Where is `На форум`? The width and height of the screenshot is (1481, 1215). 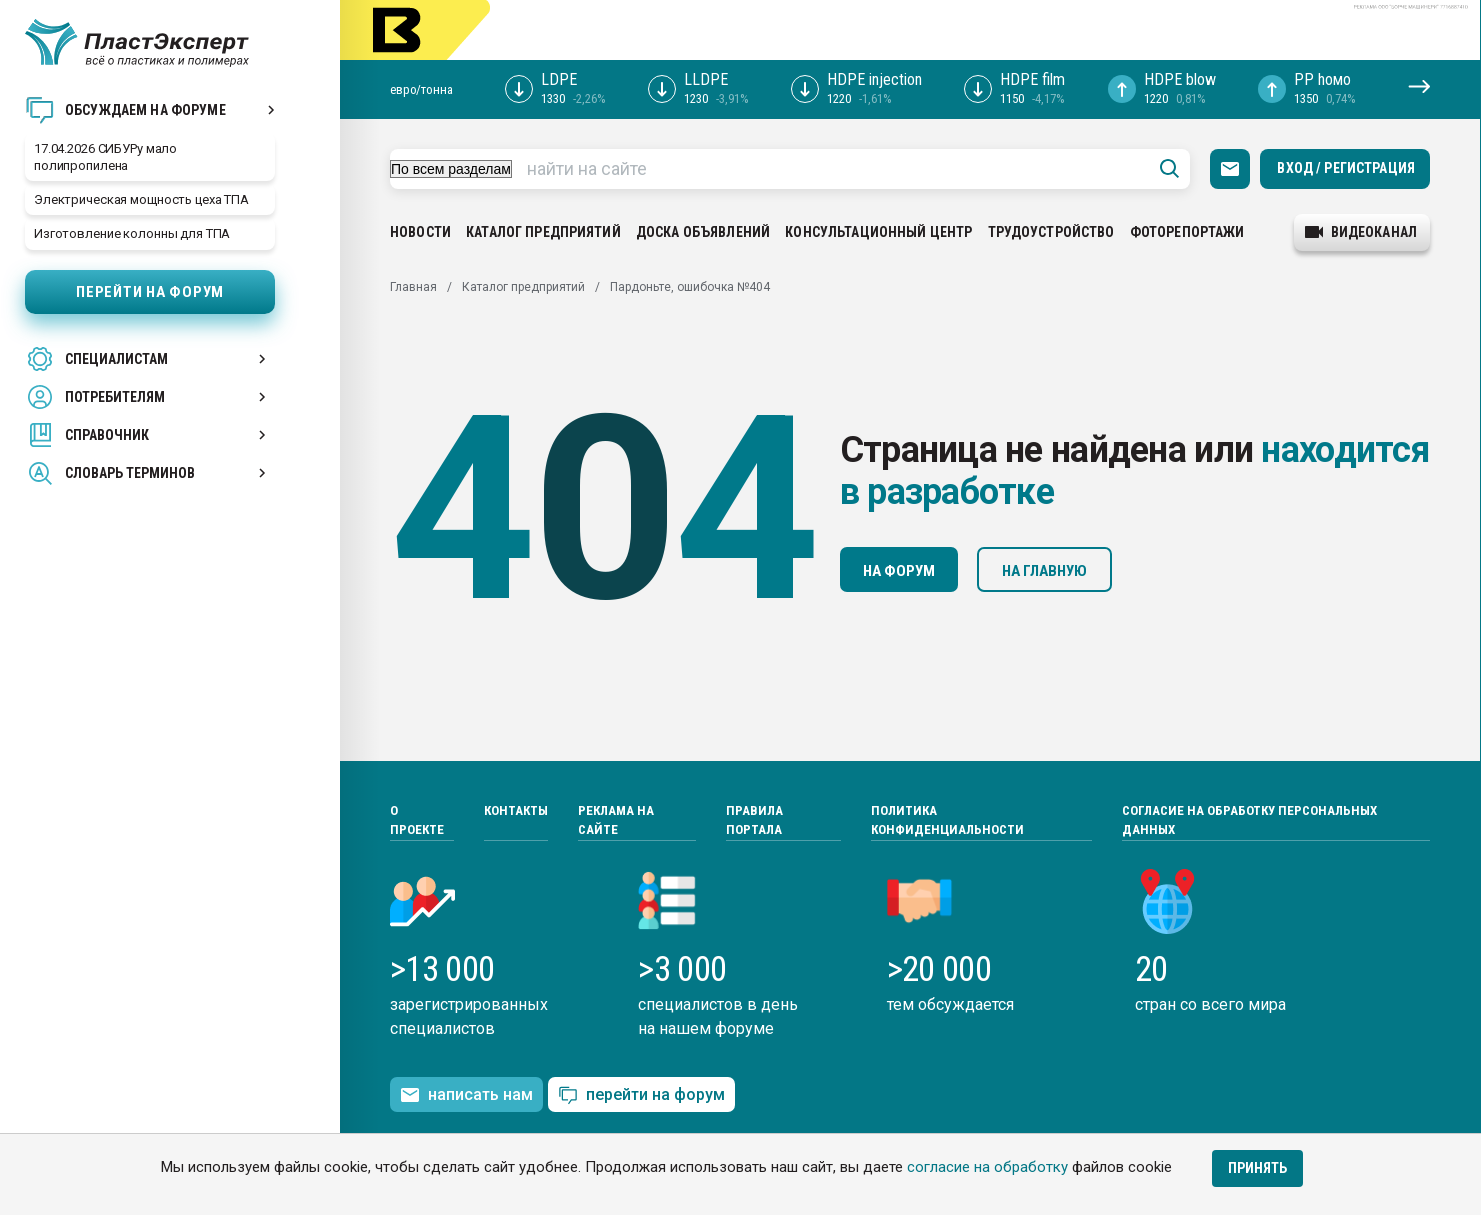 На форум is located at coordinates (899, 571).